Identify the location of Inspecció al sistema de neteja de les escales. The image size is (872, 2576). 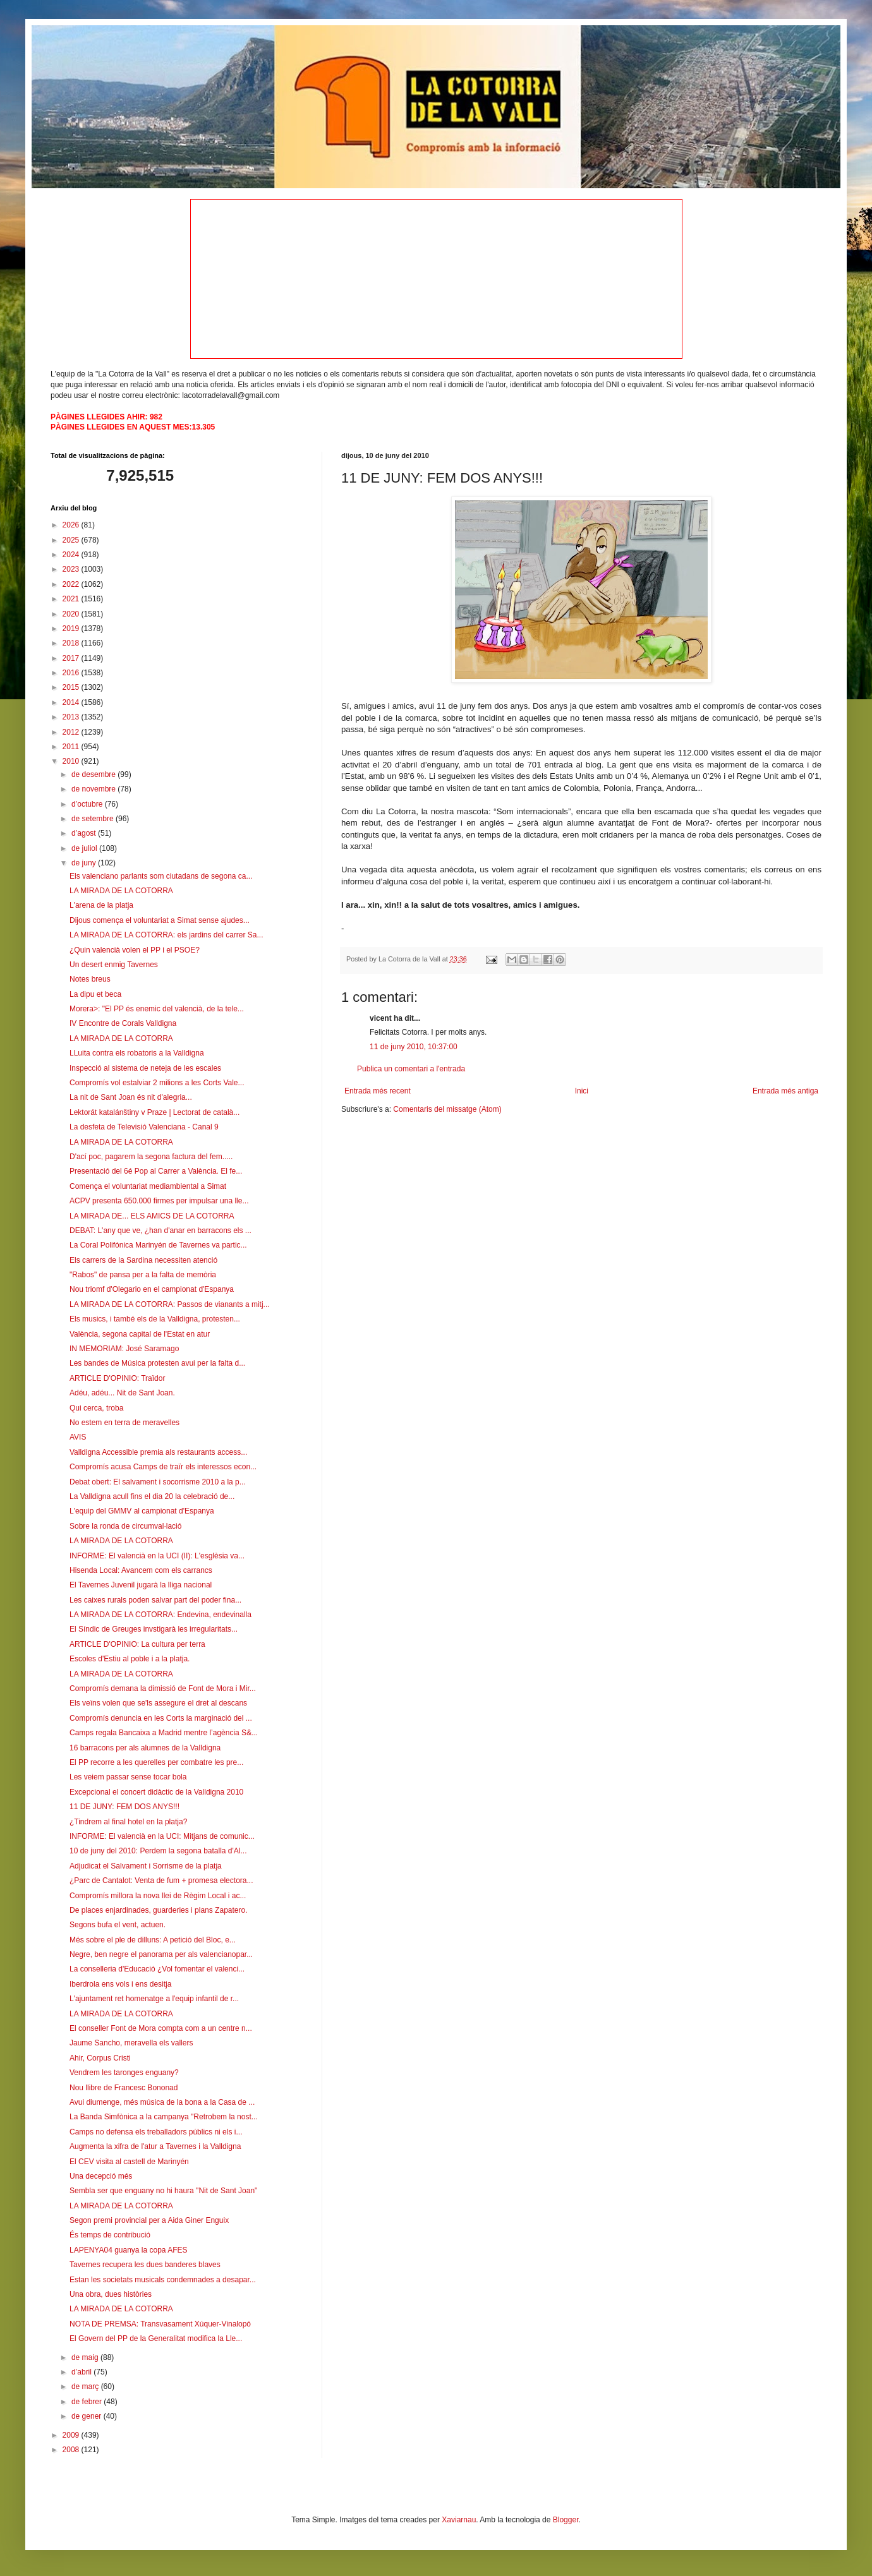
(145, 1068).